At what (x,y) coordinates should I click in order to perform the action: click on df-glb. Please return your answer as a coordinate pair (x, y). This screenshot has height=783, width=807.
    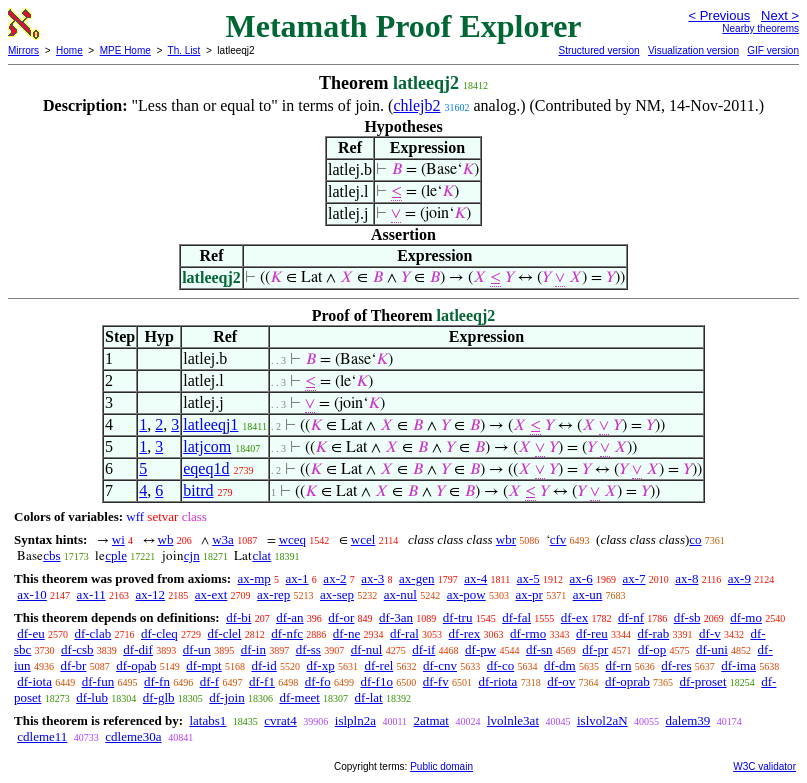
    Looking at the image, I should click on (159, 697).